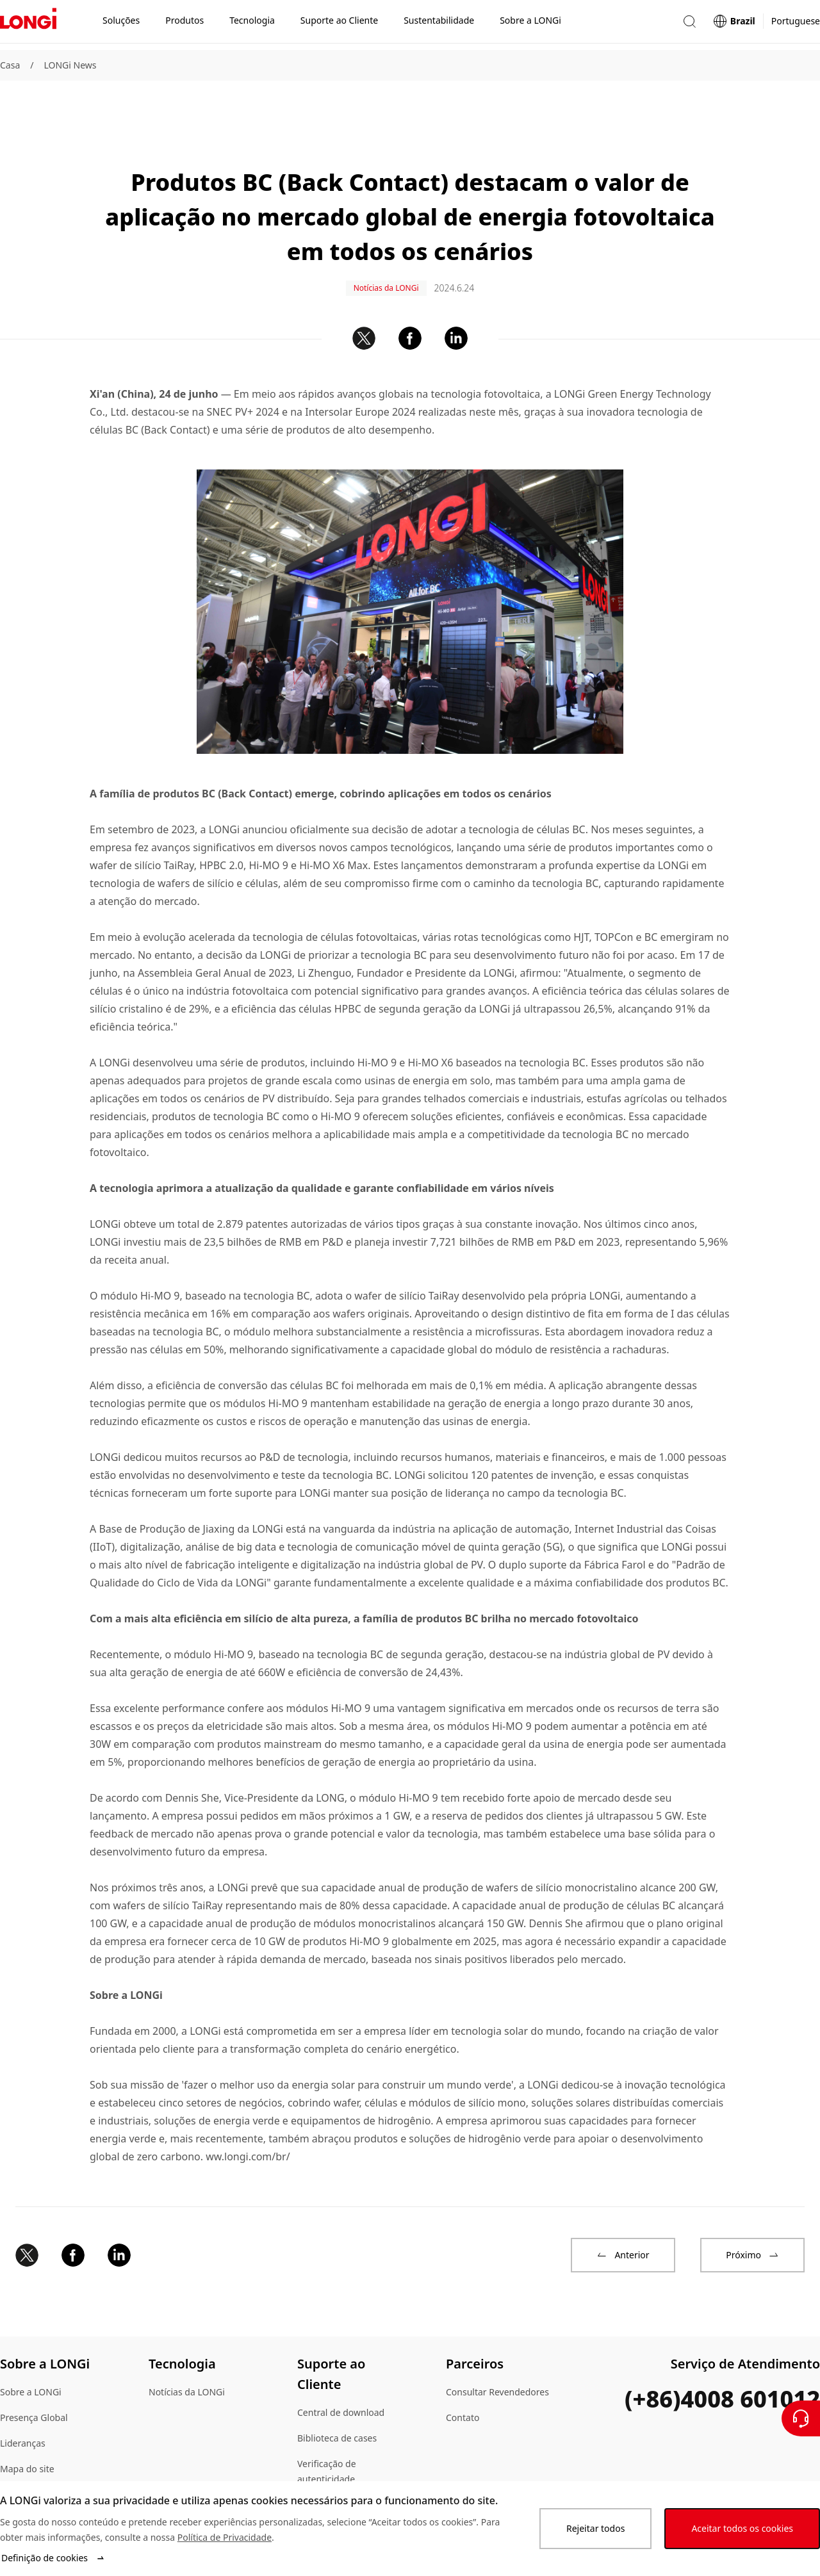 The height and width of the screenshot is (2576, 820). Describe the element at coordinates (462, 2374) in the screenshot. I see `Contato` at that location.